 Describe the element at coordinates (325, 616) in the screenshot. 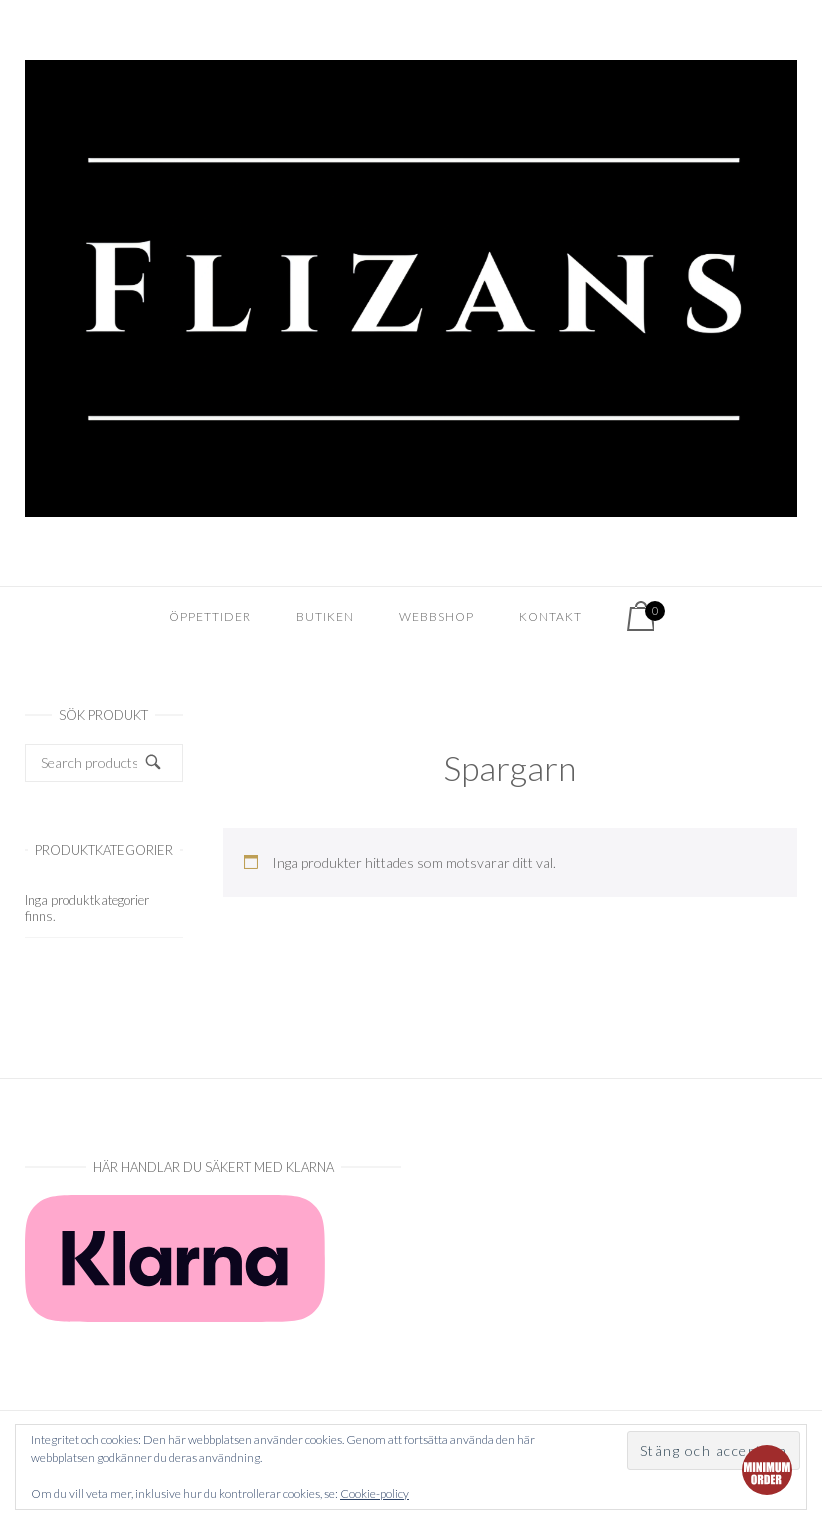

I see `Butiken` at that location.